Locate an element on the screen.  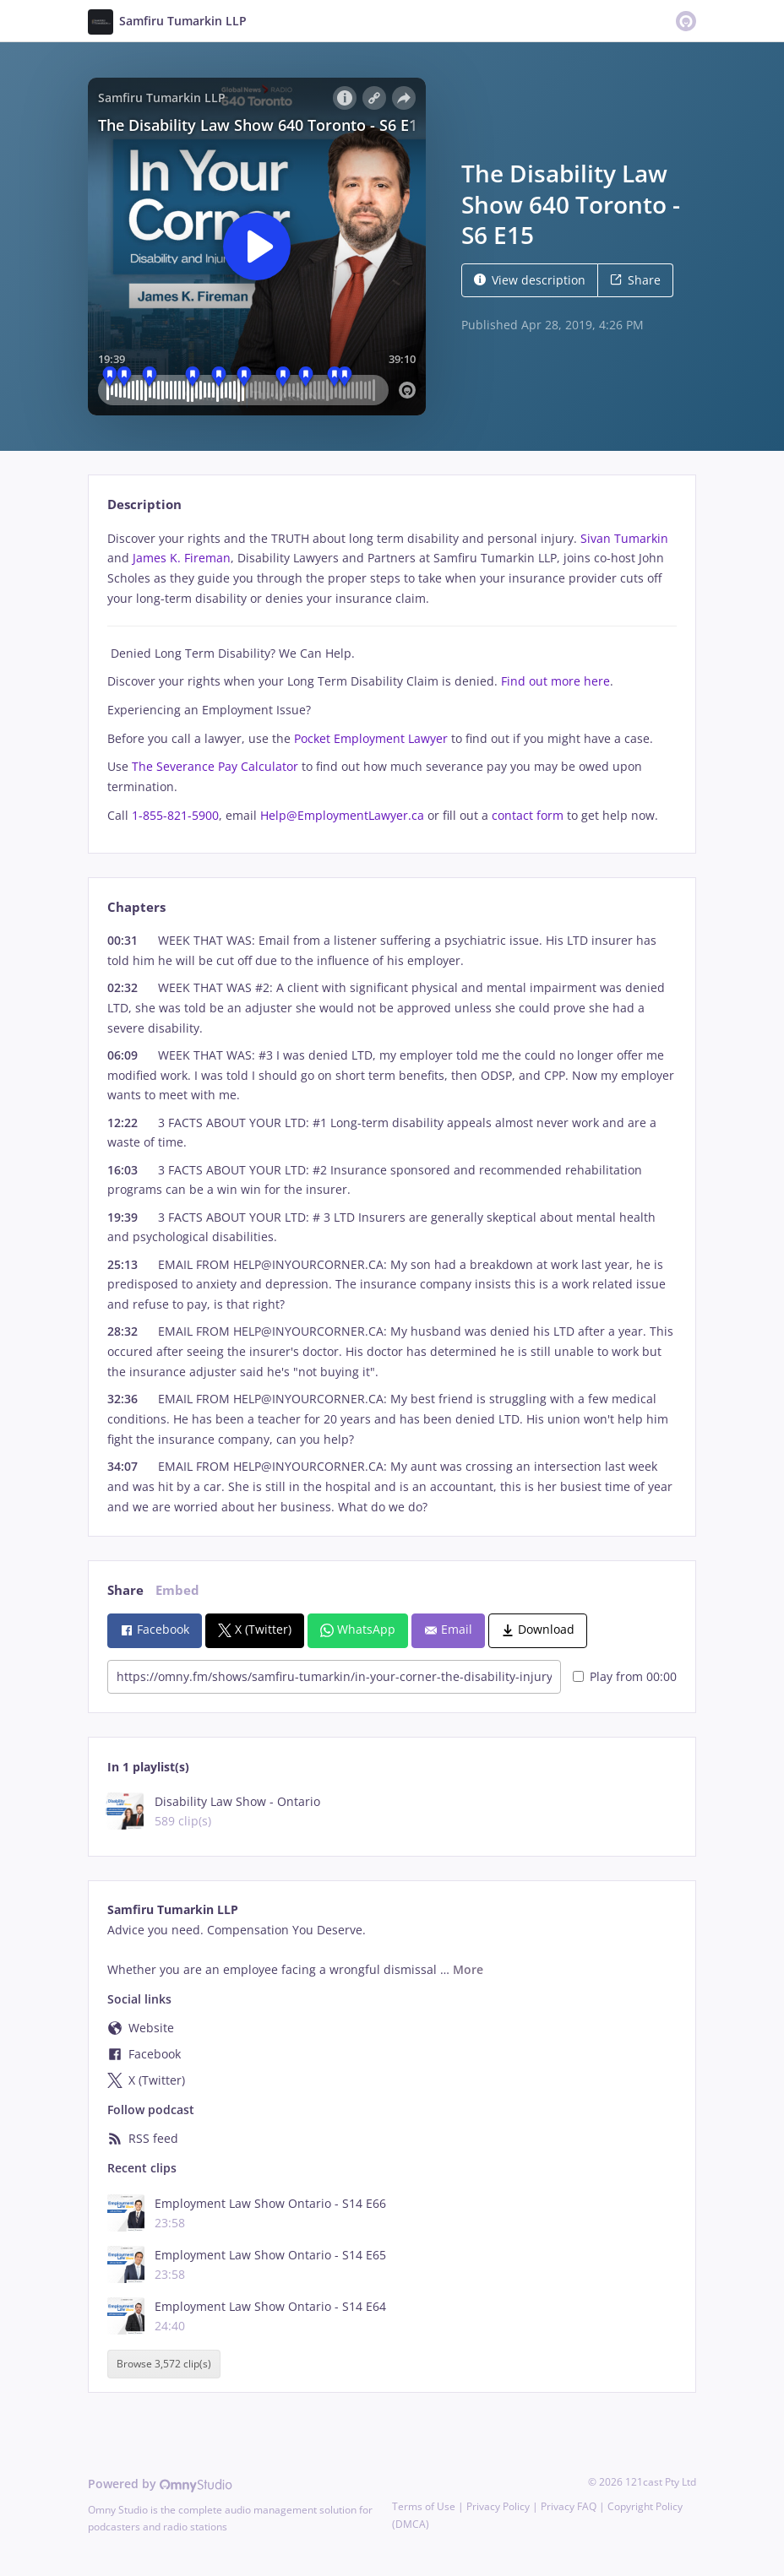
Privacy FAQ is located at coordinates (568, 2506).